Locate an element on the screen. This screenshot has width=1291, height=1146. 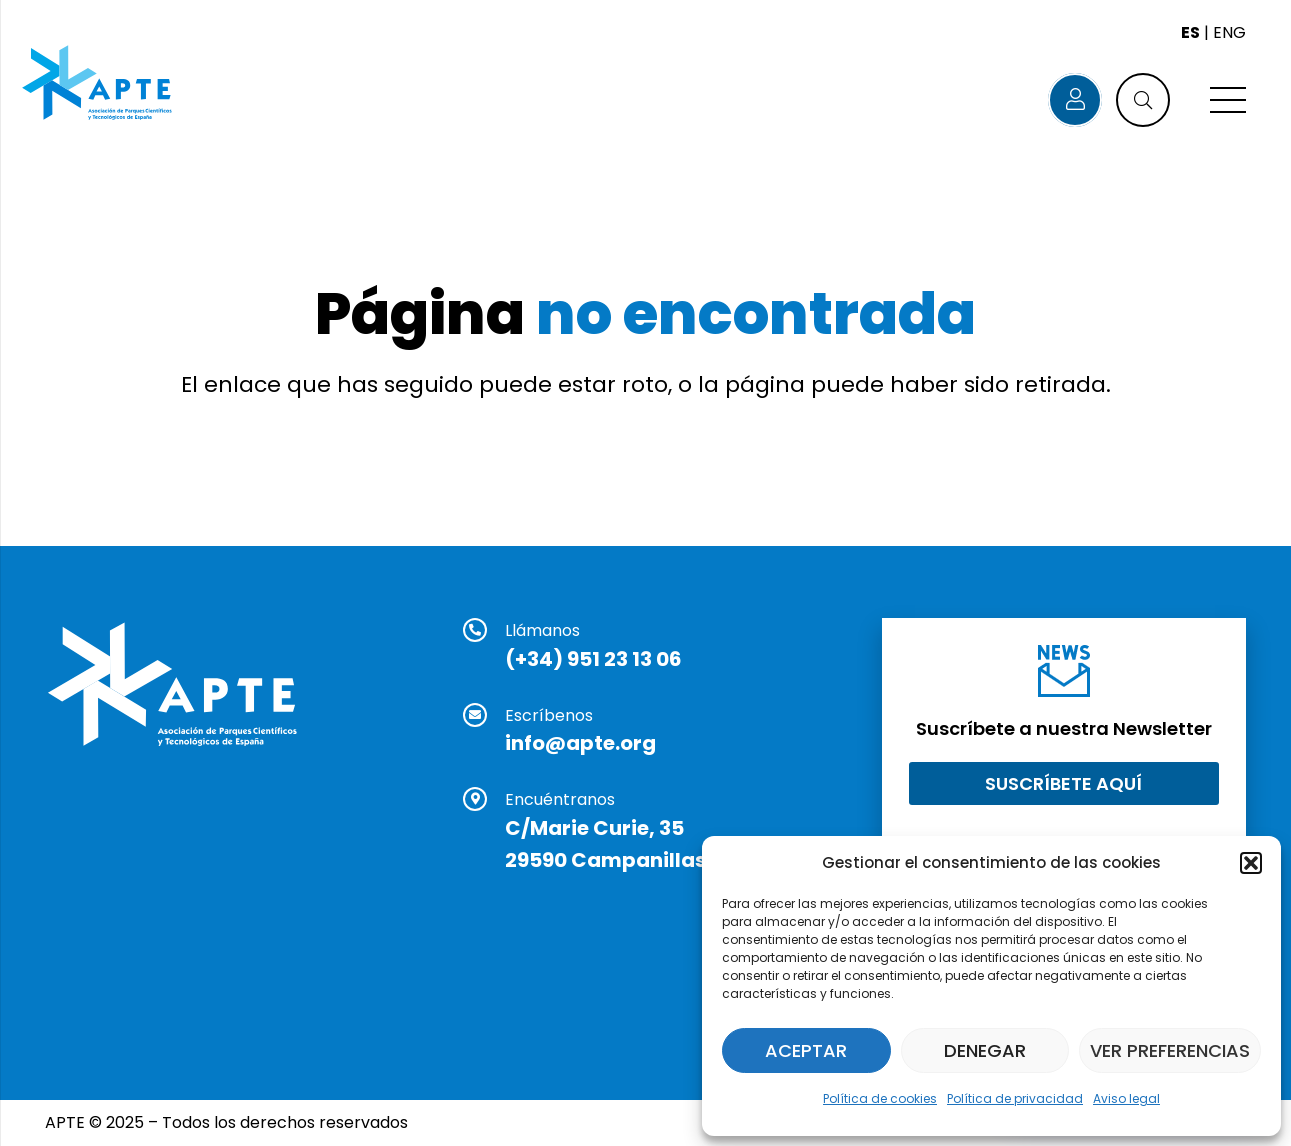
[Logo APTE] is located at coordinates (99, 85).